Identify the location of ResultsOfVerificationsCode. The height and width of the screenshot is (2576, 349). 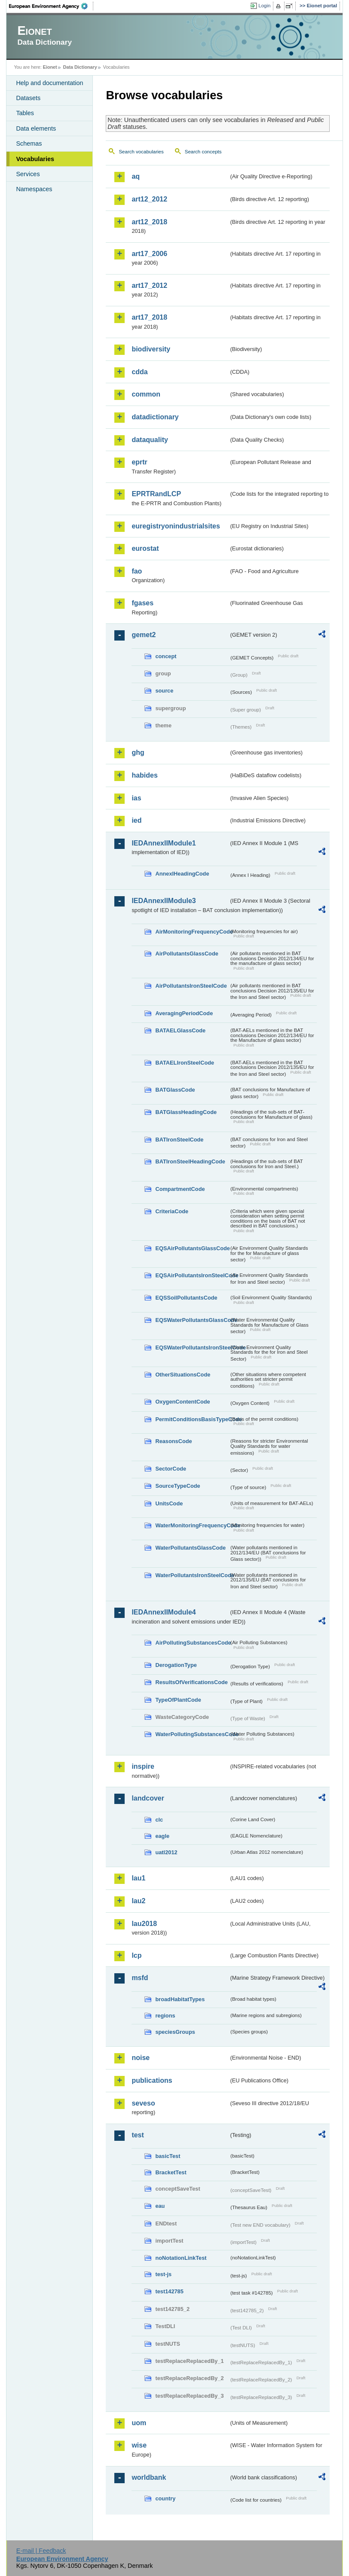
(191, 1682).